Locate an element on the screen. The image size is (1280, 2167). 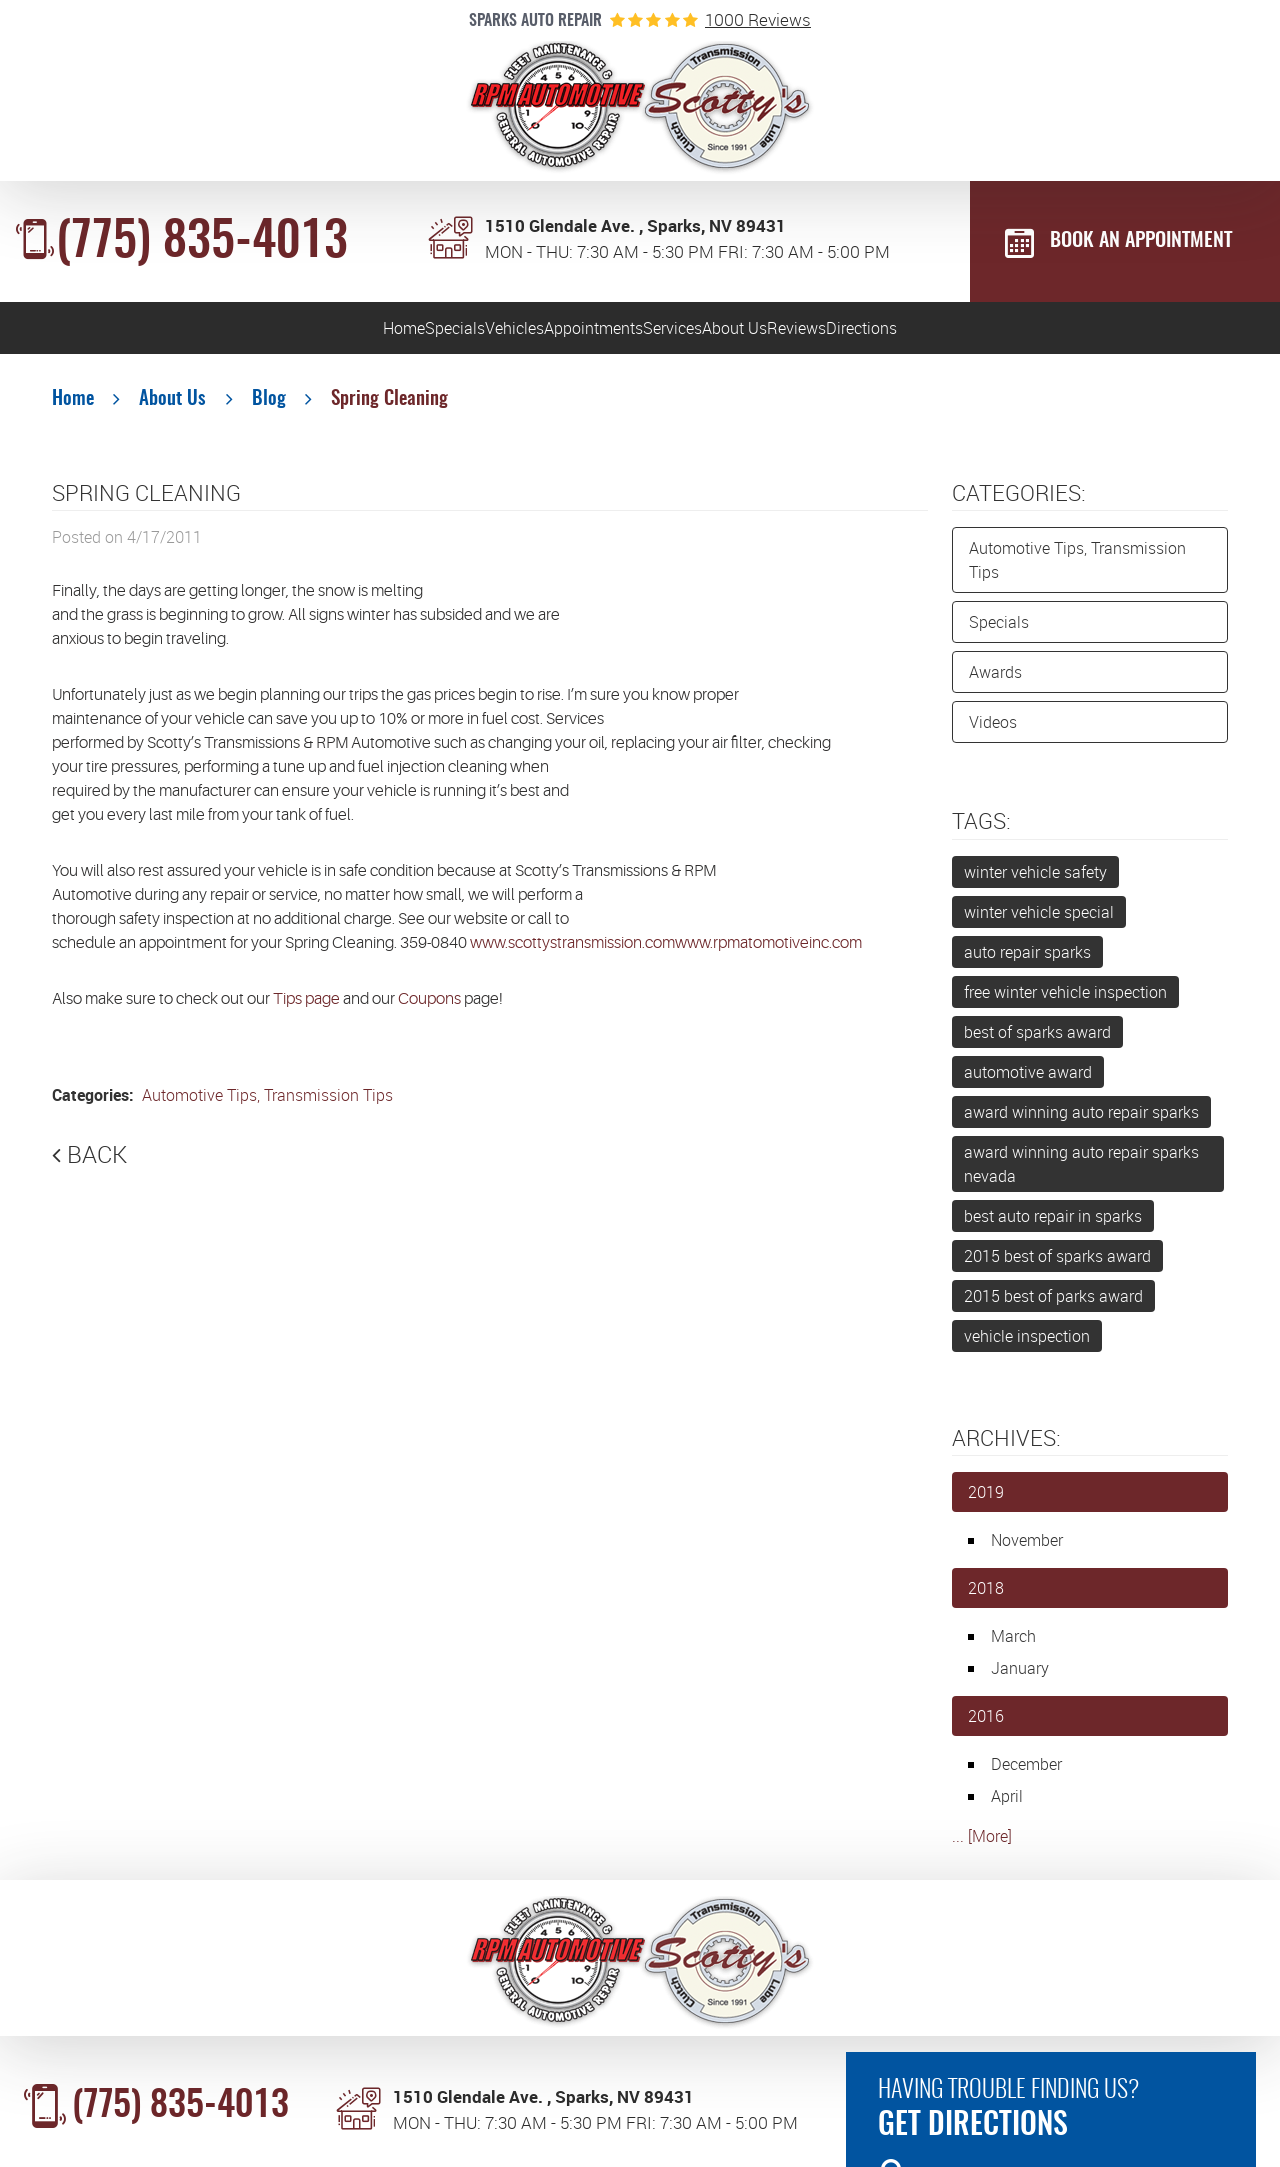
award winning auto repair sparks nevada is located at coordinates (1081, 1173).